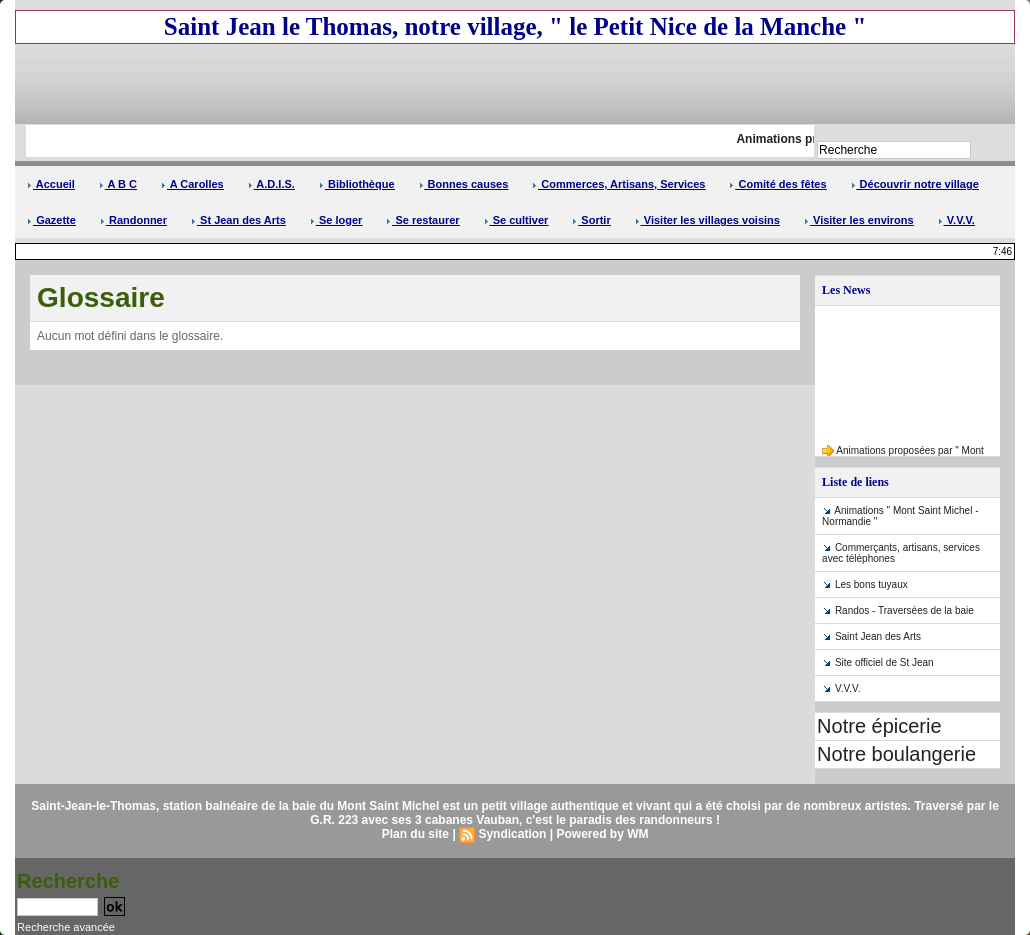 Image resolution: width=1030 pixels, height=935 pixels. Describe the element at coordinates (777, 184) in the screenshot. I see `Comité des fêtes` at that location.